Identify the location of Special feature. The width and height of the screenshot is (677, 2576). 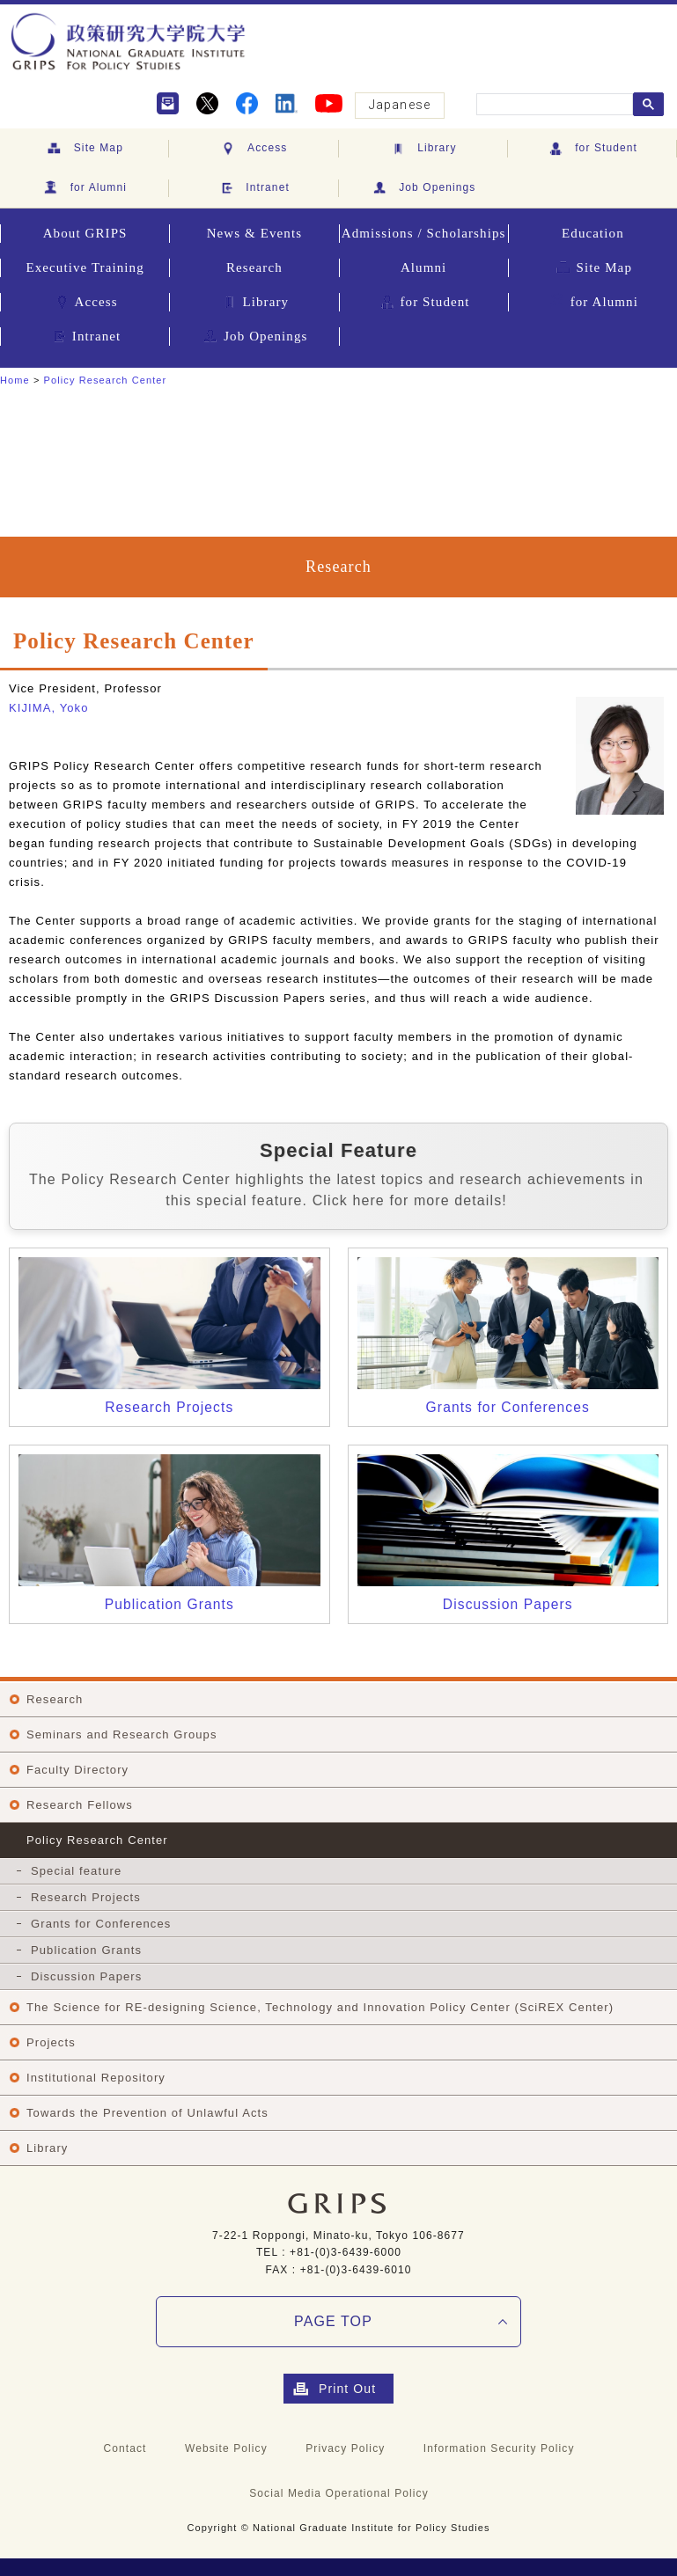
(76, 1870).